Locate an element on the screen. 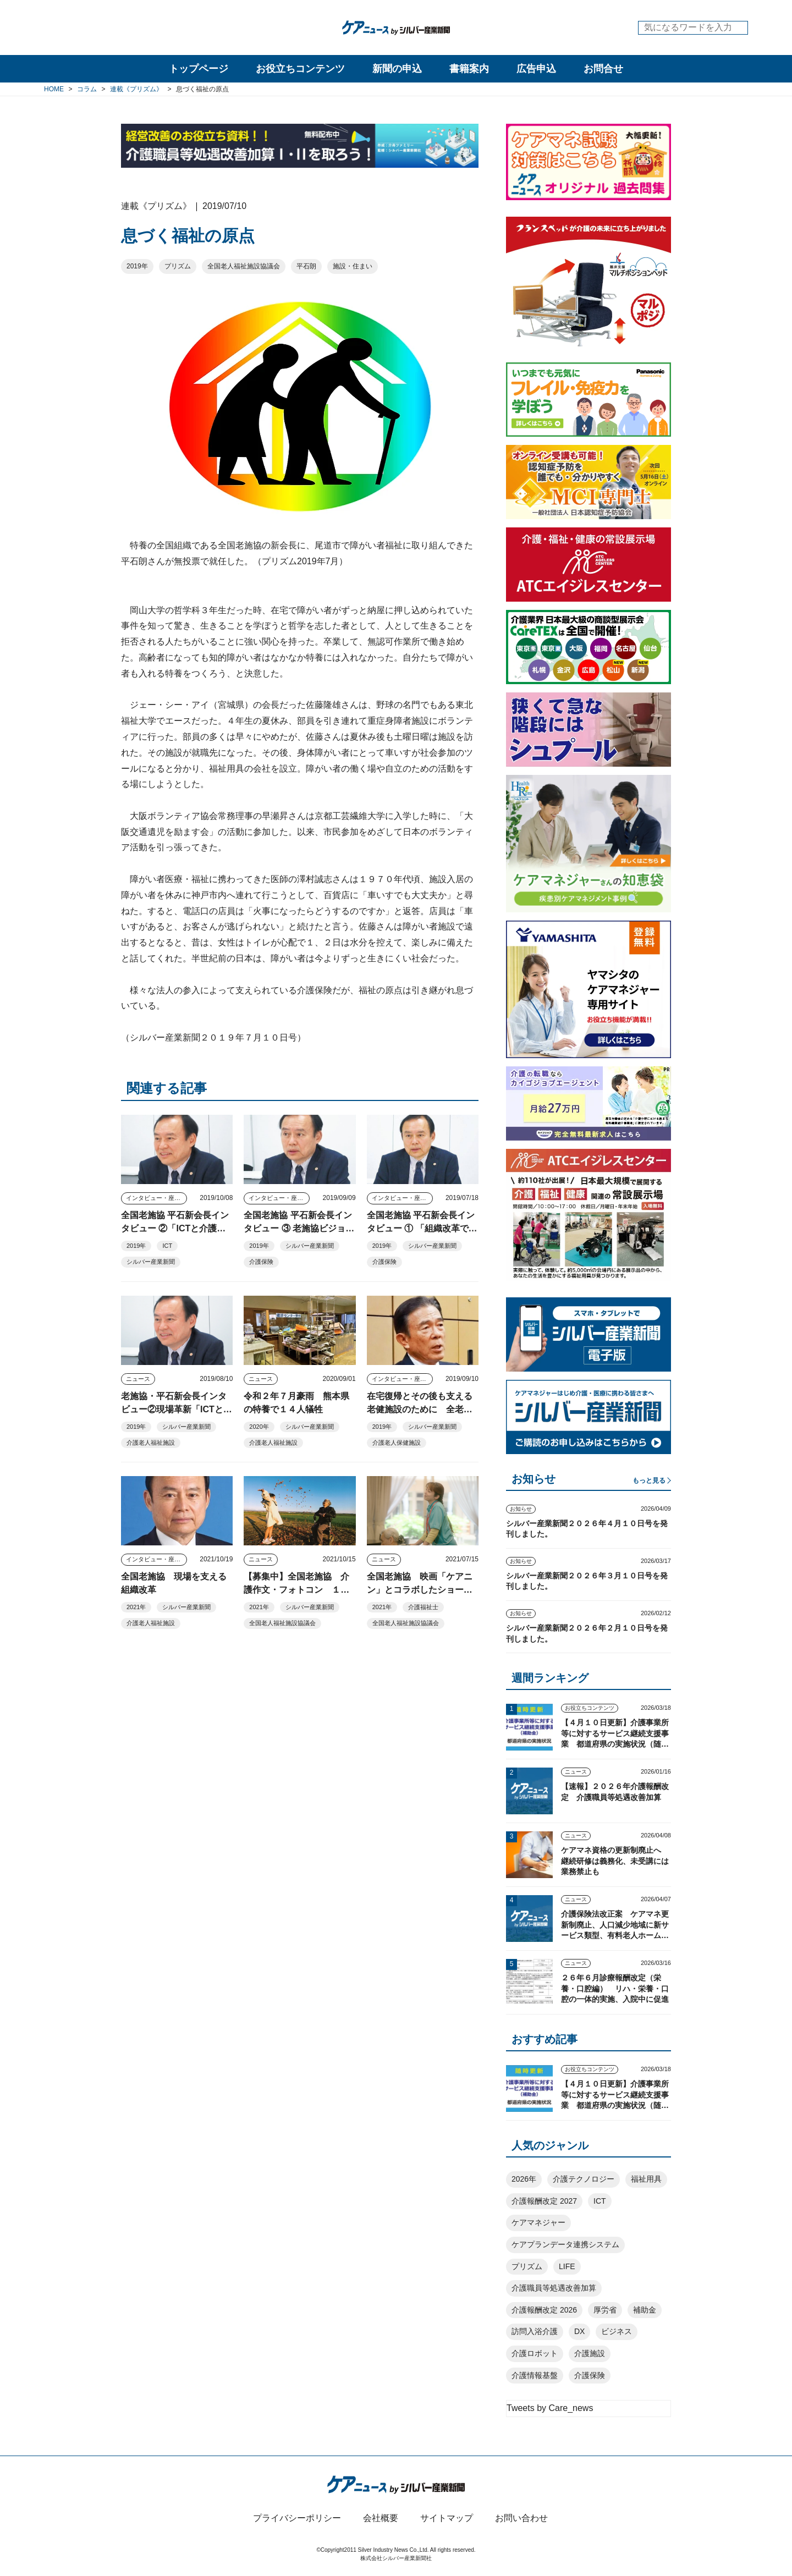  DX is located at coordinates (579, 2331).